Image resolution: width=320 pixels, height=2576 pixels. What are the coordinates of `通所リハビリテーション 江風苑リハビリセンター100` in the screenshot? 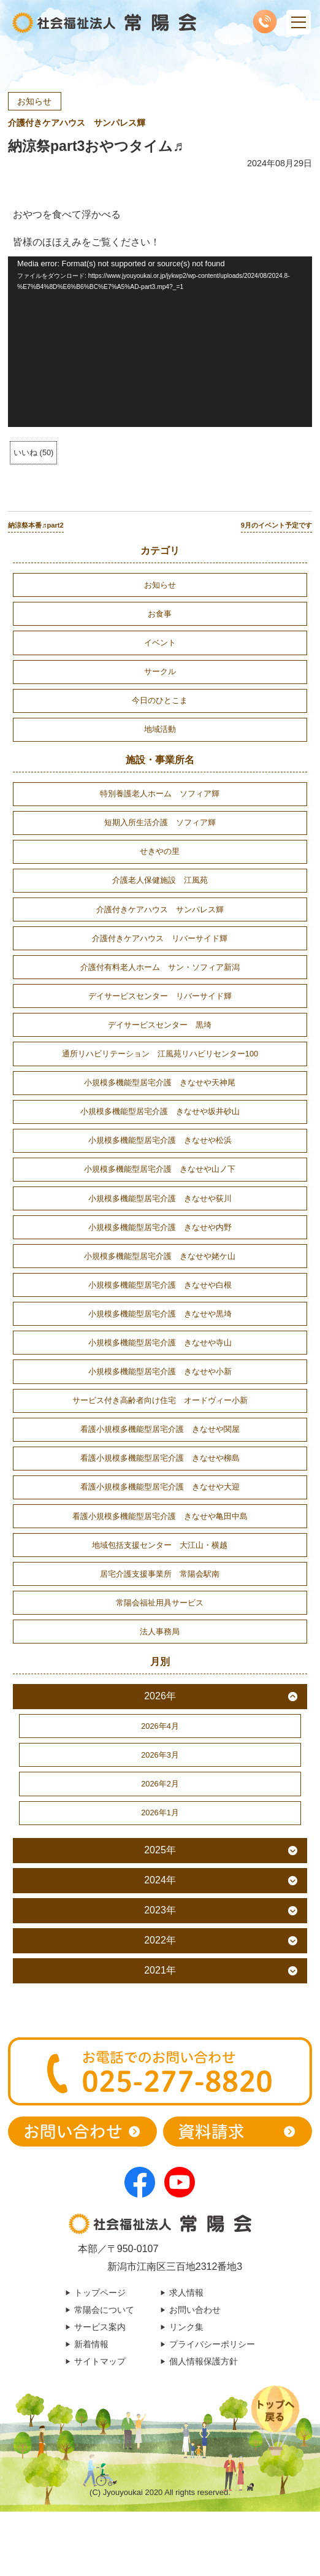 It's located at (160, 1053).